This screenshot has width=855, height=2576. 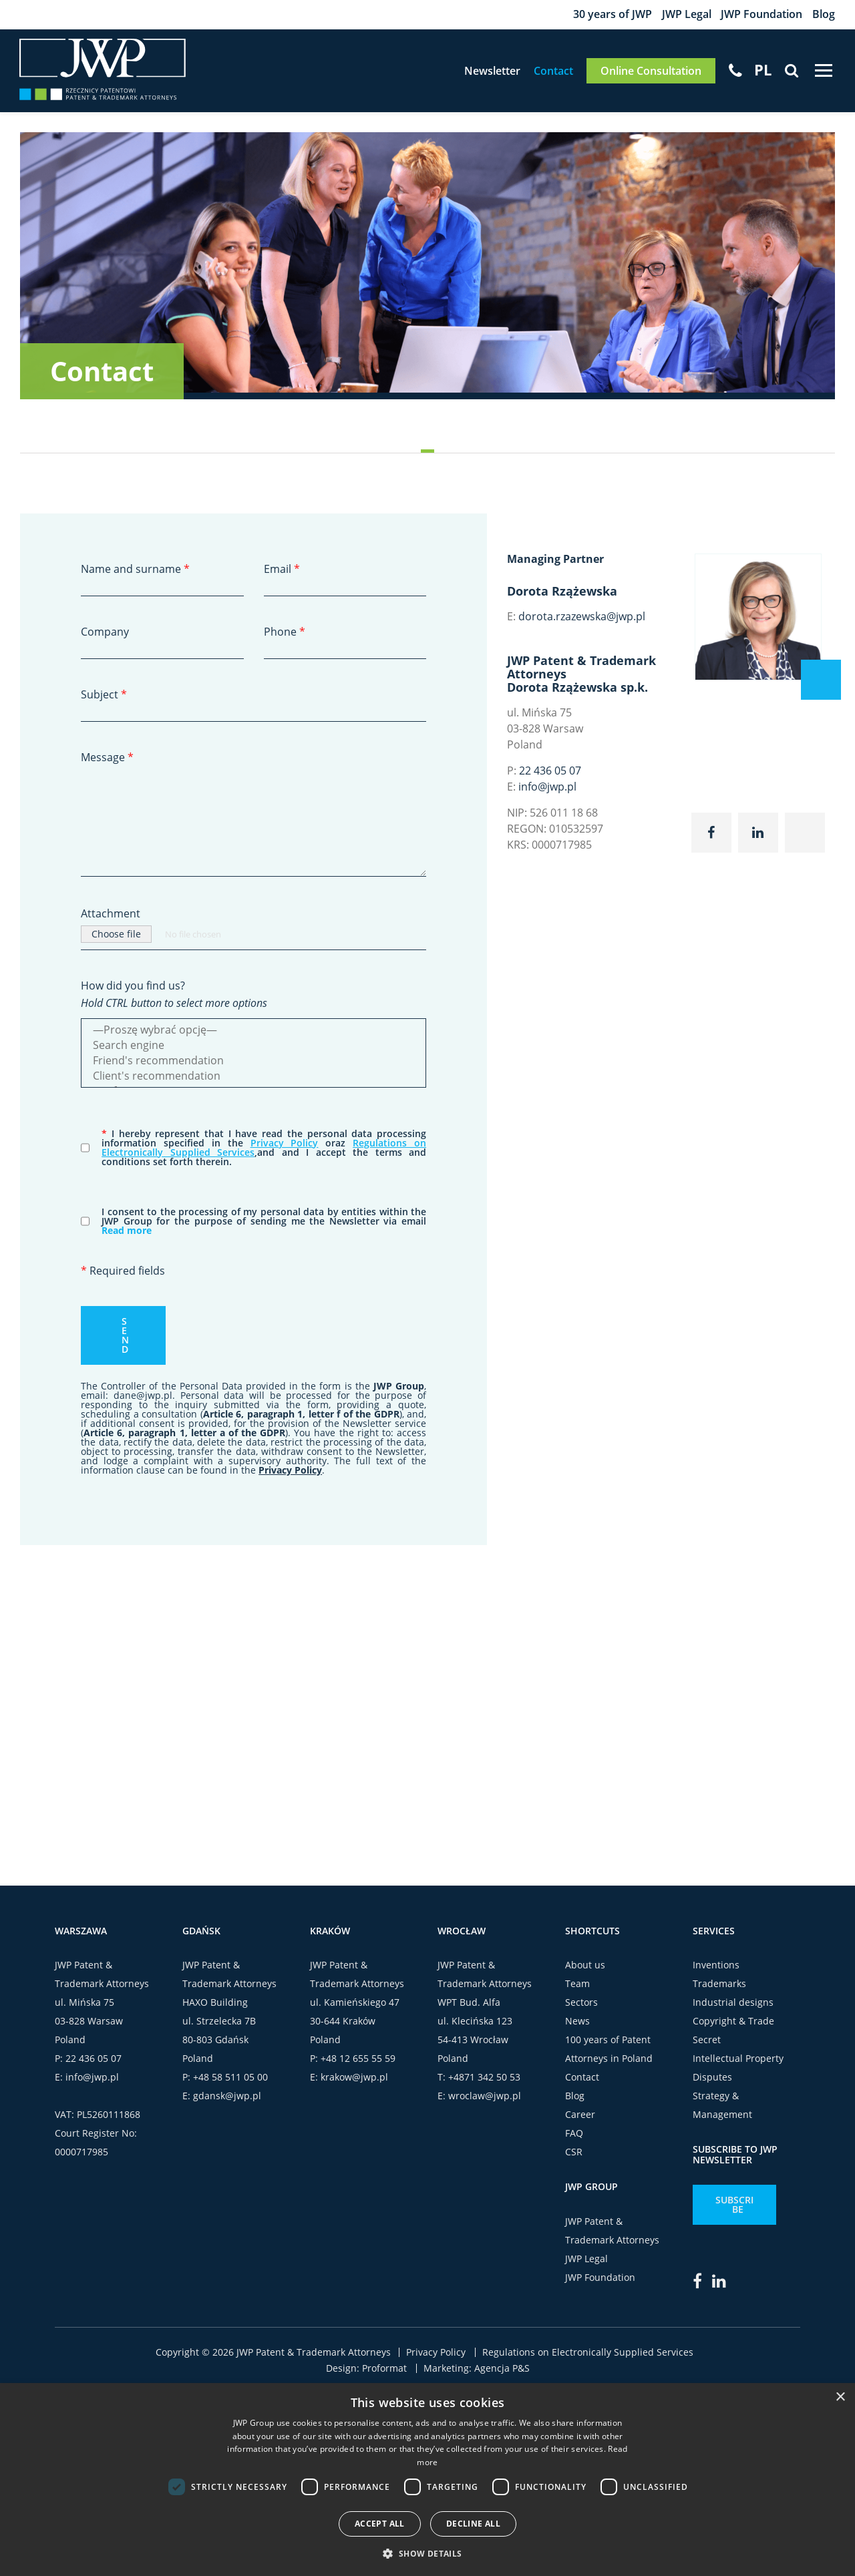 What do you see at coordinates (253, 1062) in the screenshot?
I see `Friend's recommendation` at bounding box center [253, 1062].